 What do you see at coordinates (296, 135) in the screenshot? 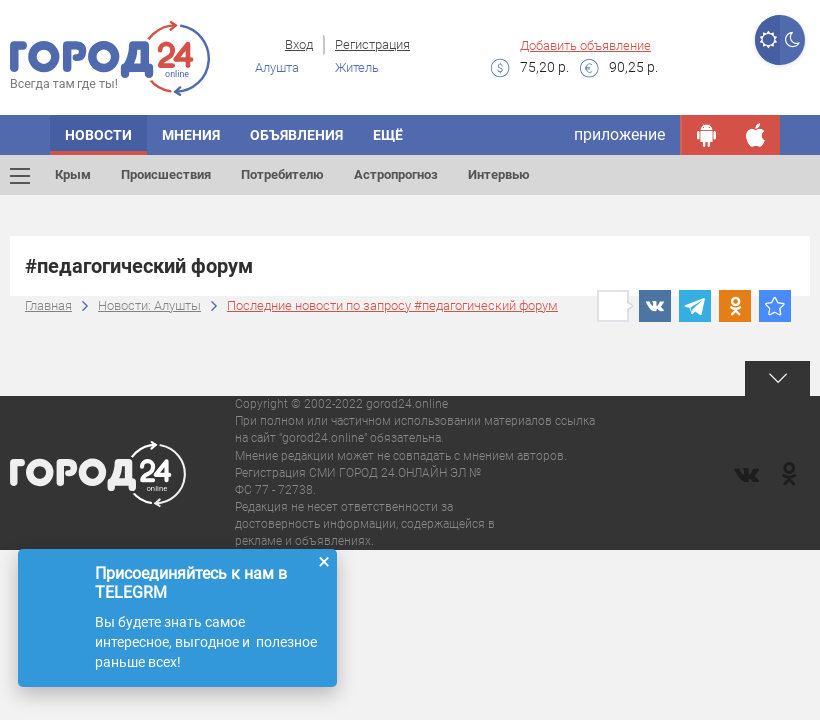
I see `Объявления` at bounding box center [296, 135].